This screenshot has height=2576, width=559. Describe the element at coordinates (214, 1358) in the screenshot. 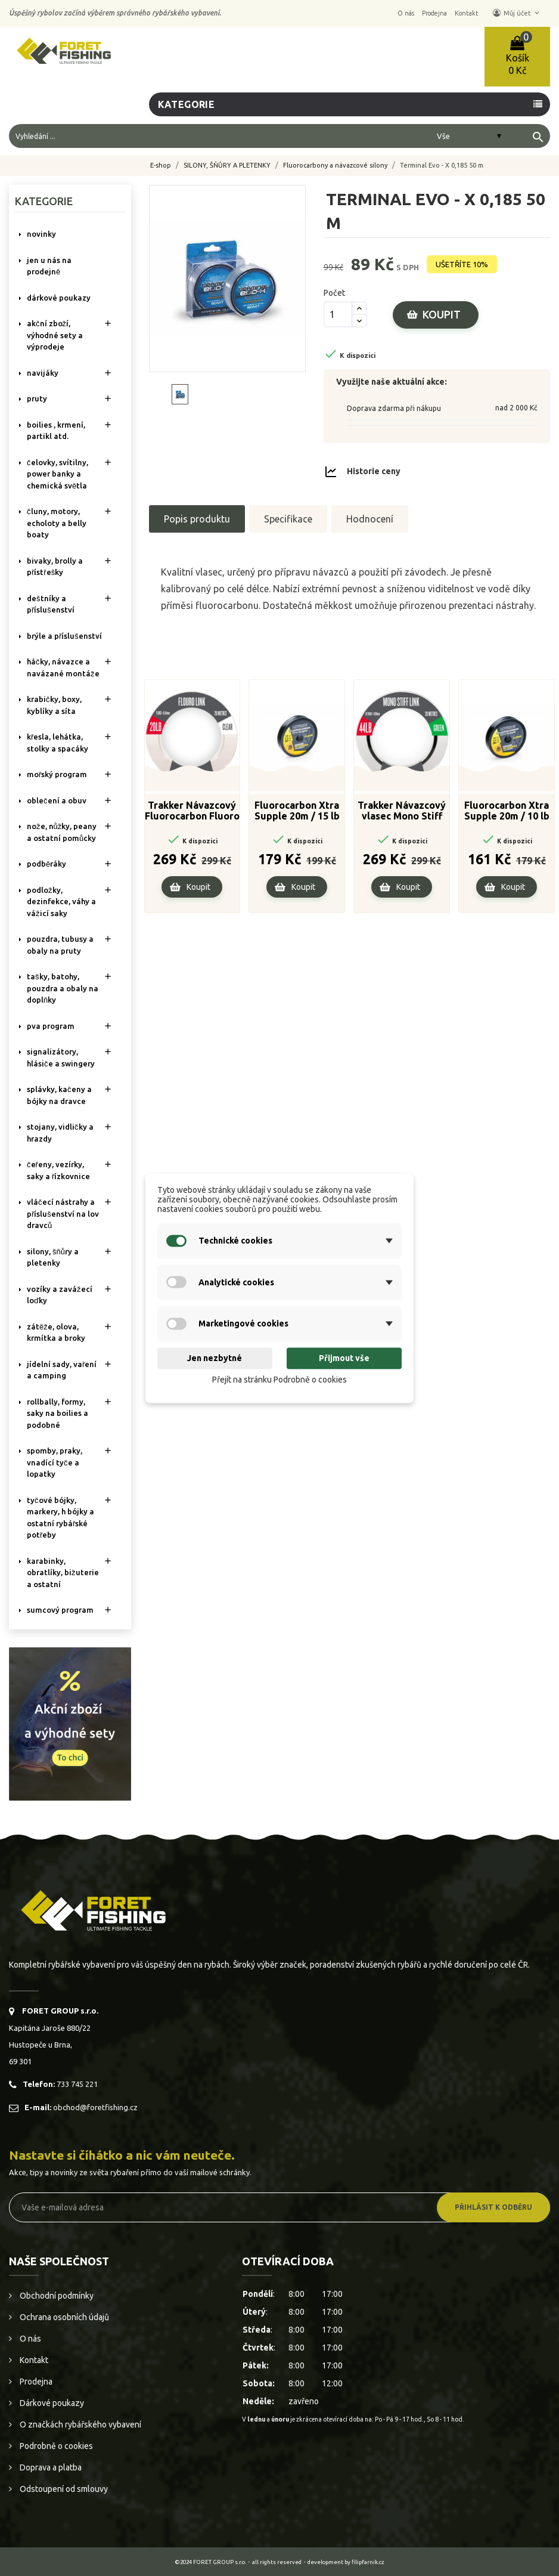

I see `Jen nezbytné` at that location.